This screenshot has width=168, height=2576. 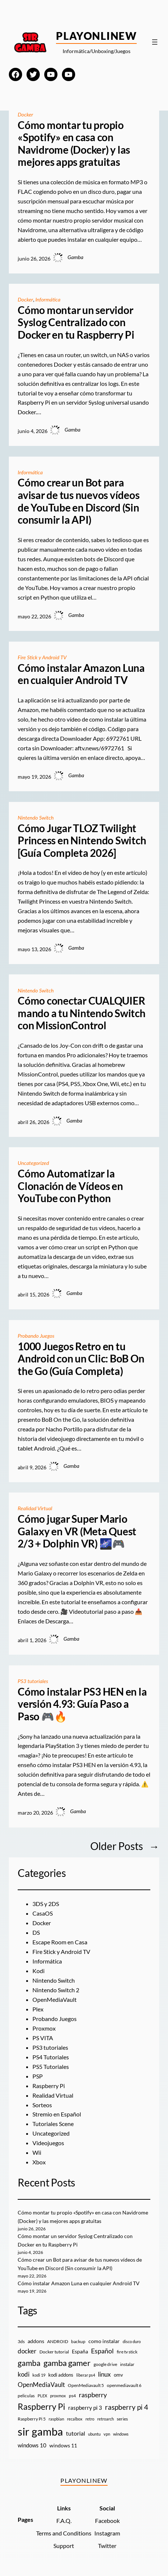 I want to click on Cómo instalar Amazon Luna en cualquier Android TV, so click(x=81, y=674).